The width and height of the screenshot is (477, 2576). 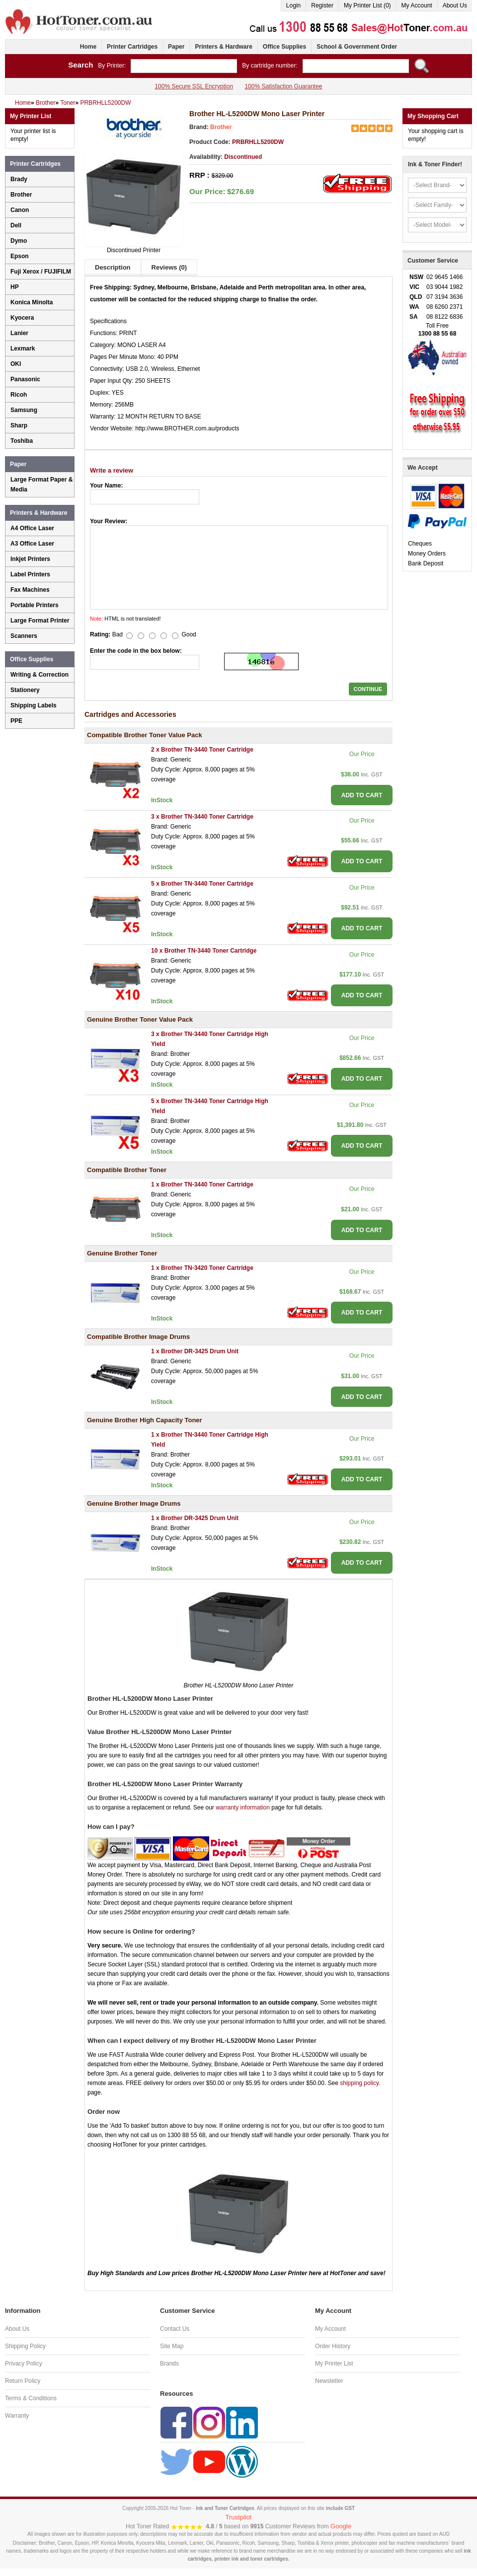 I want to click on Stationery, so click(x=25, y=690).